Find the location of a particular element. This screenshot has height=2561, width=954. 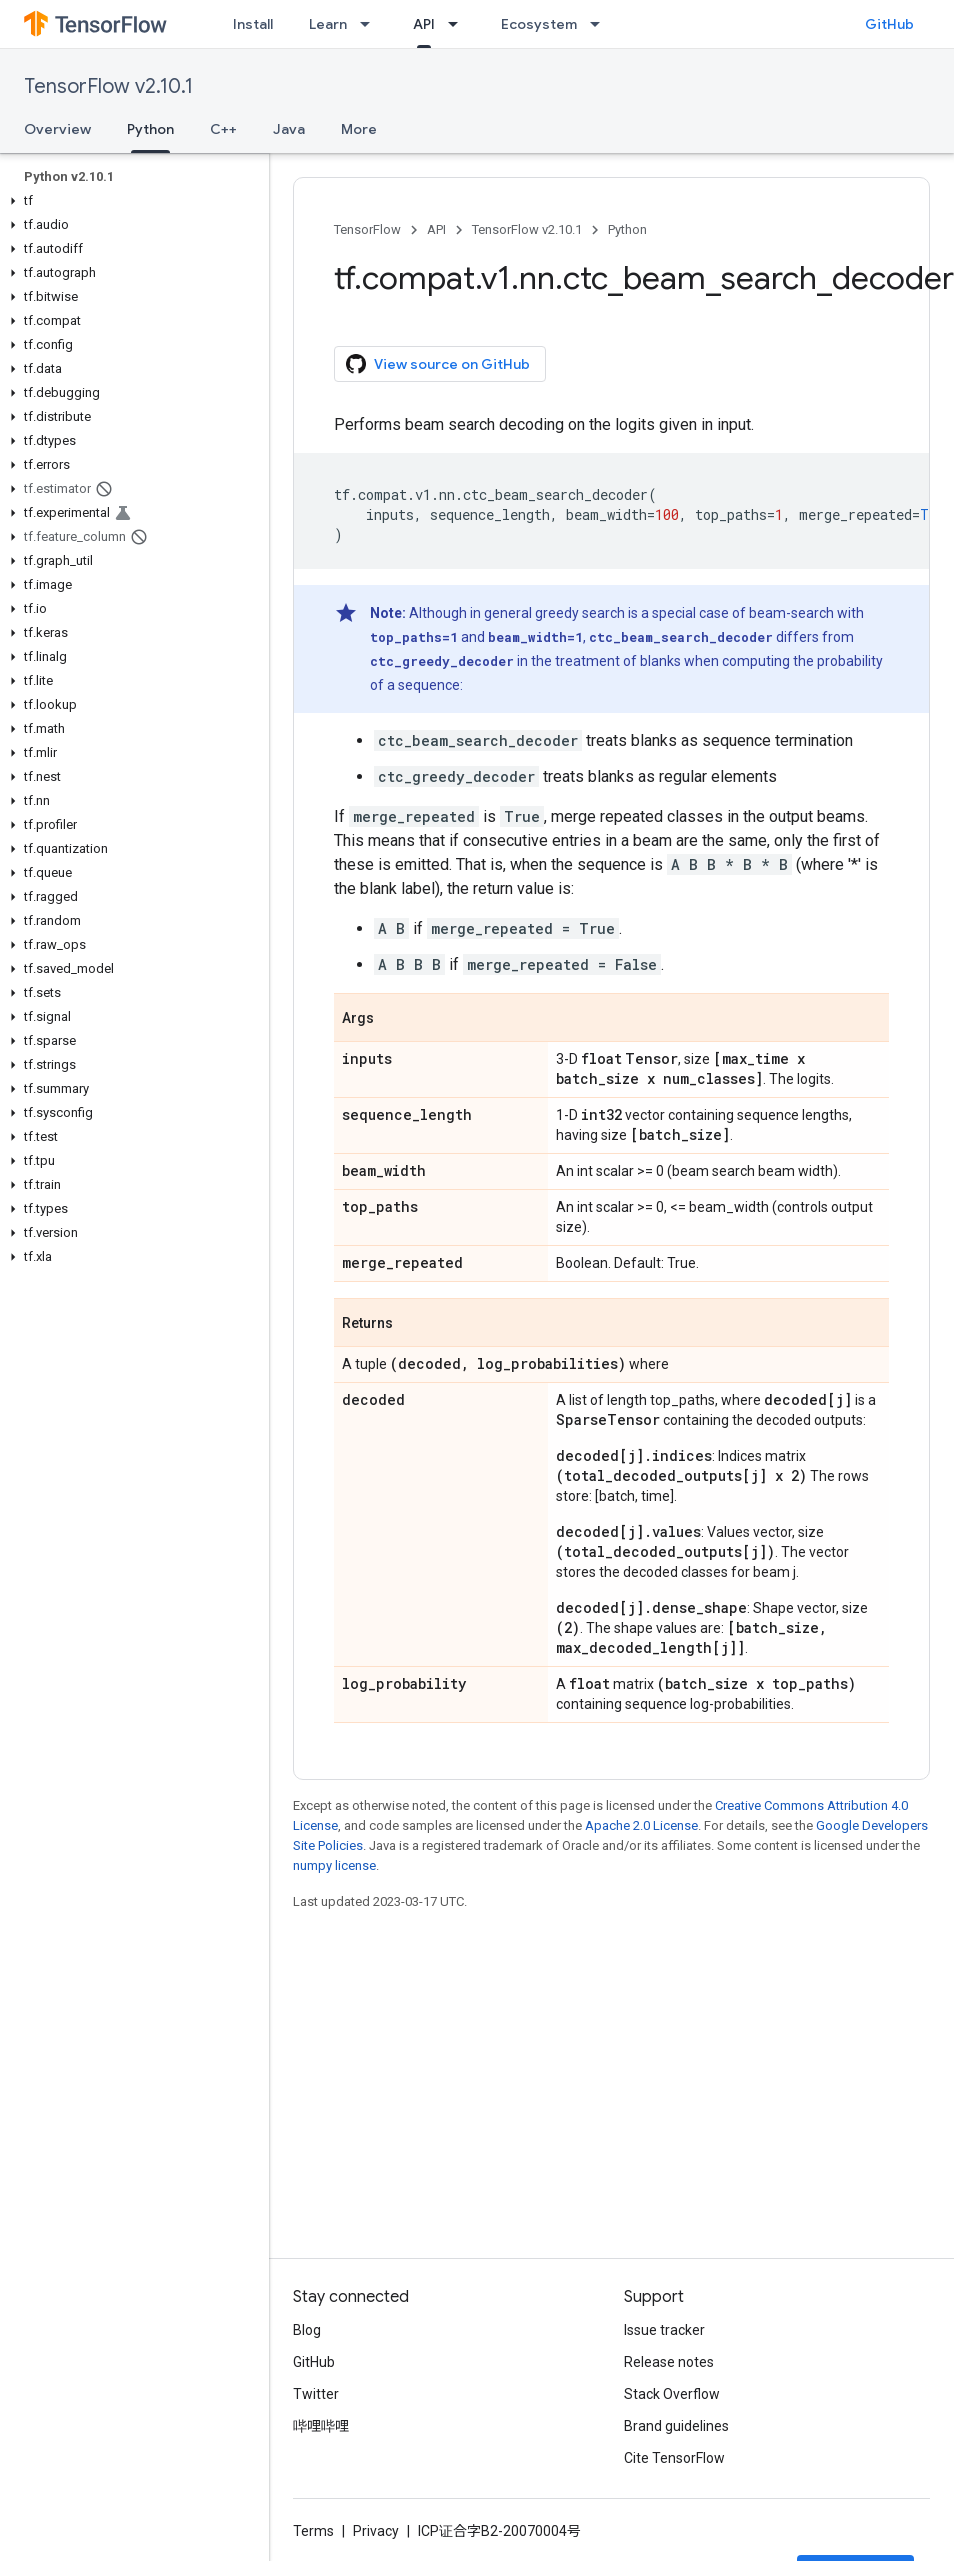

Blog is located at coordinates (307, 2330).